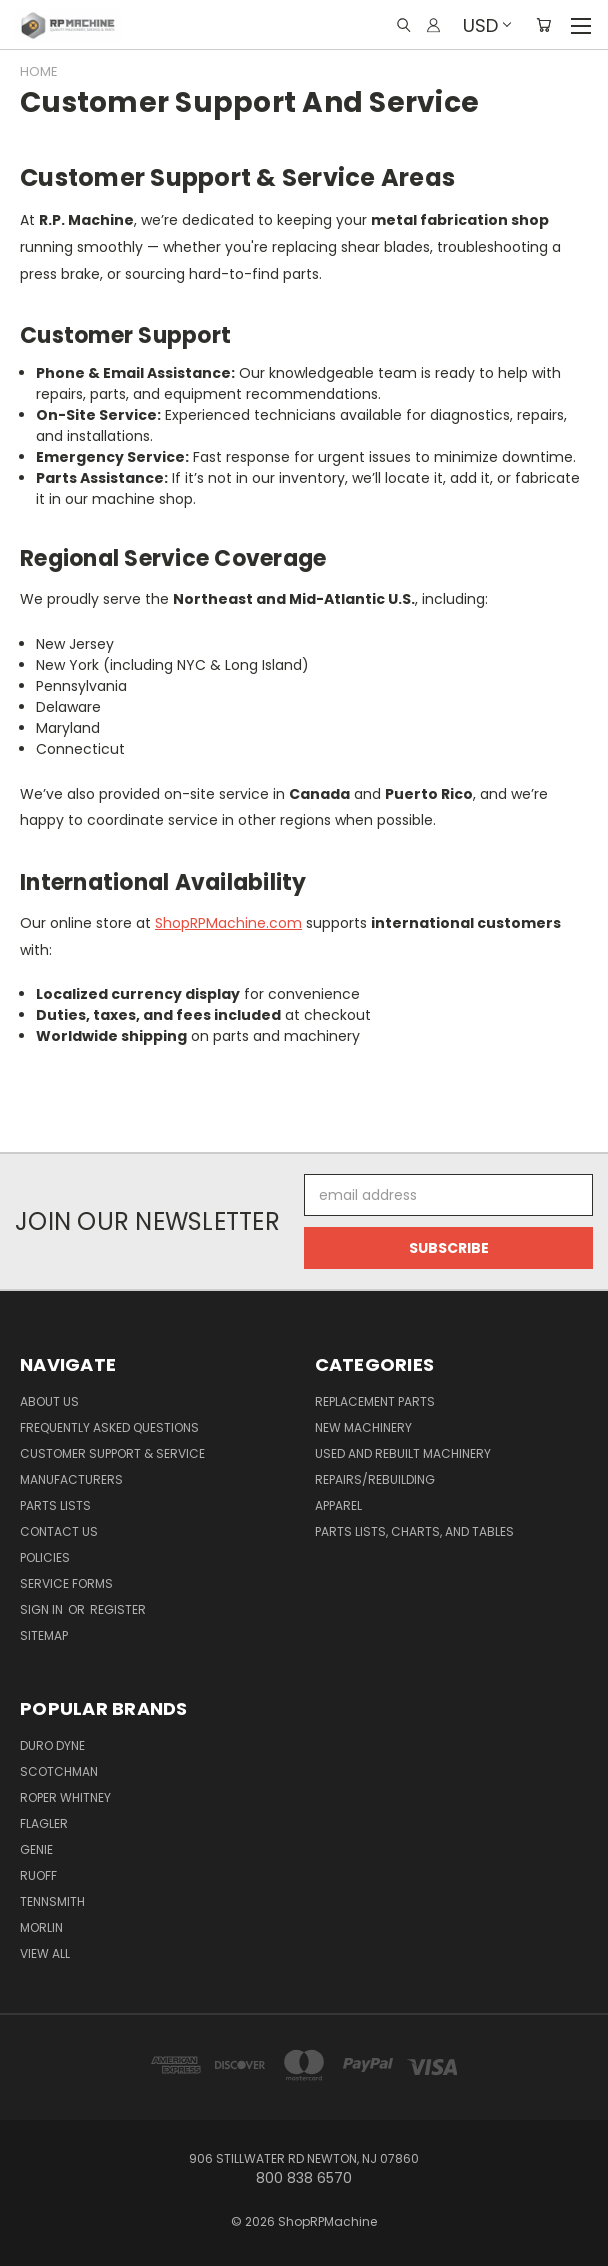 This screenshot has width=608, height=2266. What do you see at coordinates (38, 1875) in the screenshot?
I see `Ruoff` at bounding box center [38, 1875].